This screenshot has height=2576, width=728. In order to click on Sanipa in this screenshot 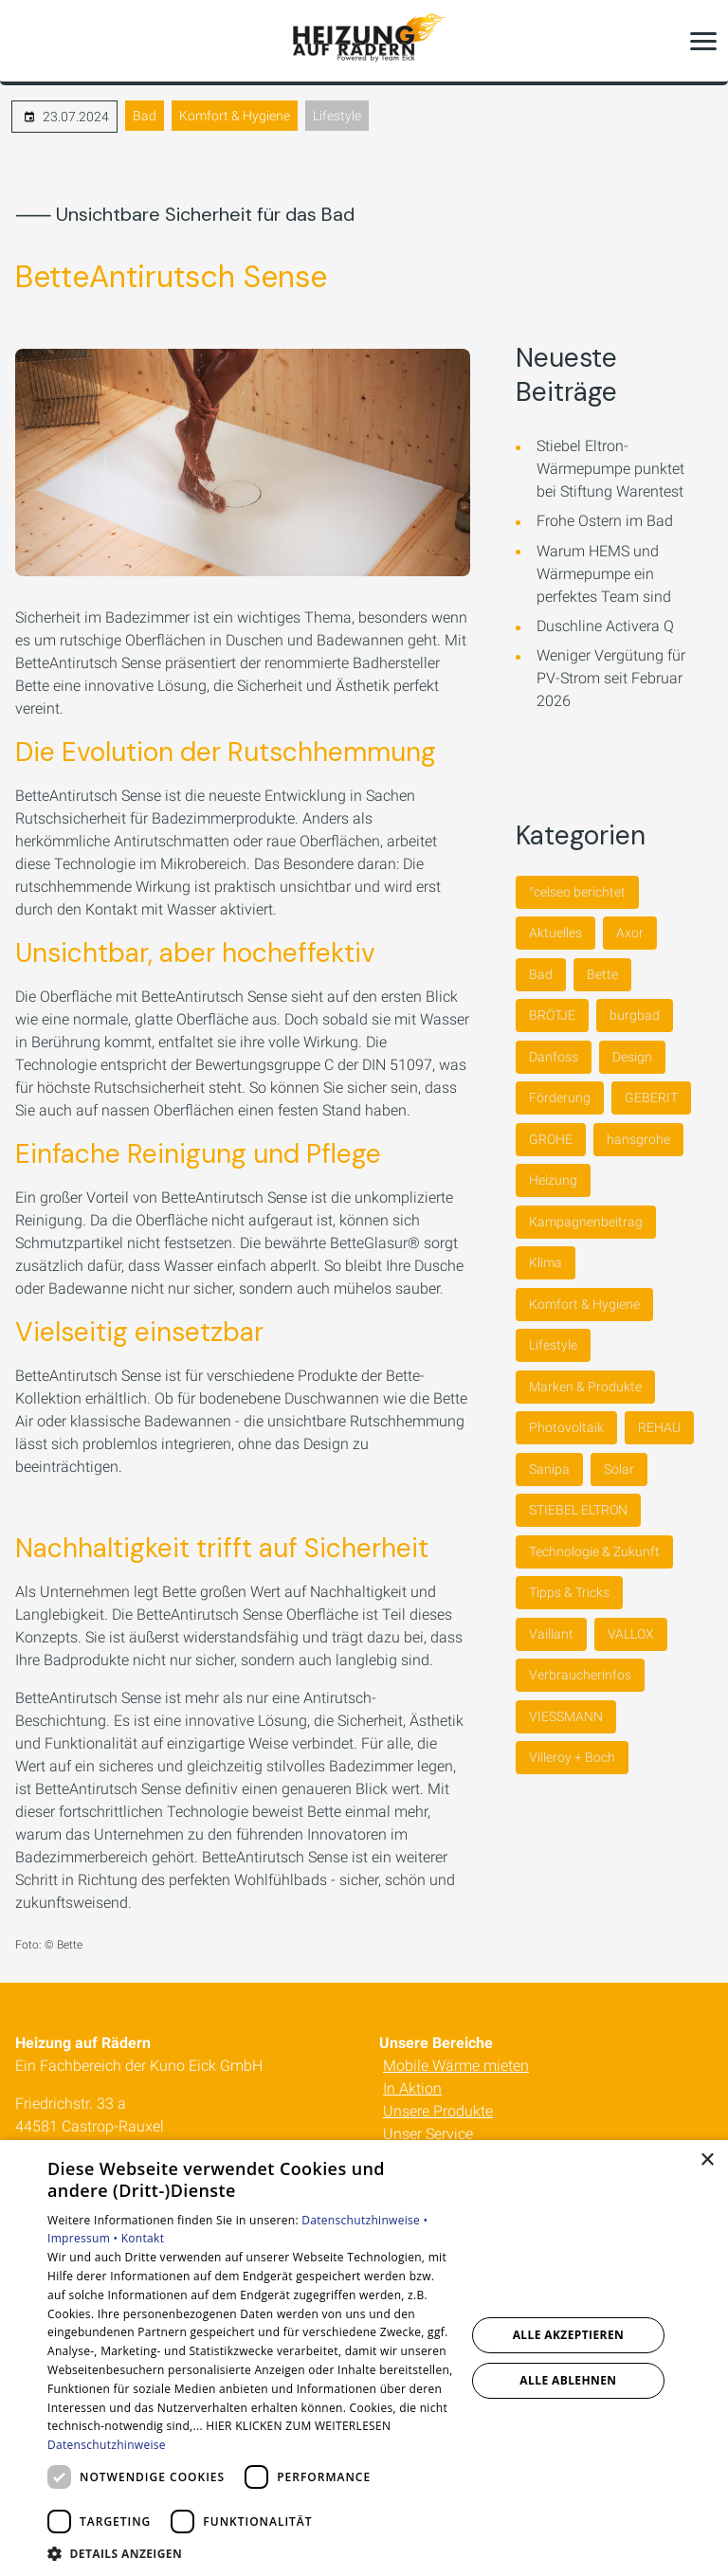, I will do `click(549, 1469)`.